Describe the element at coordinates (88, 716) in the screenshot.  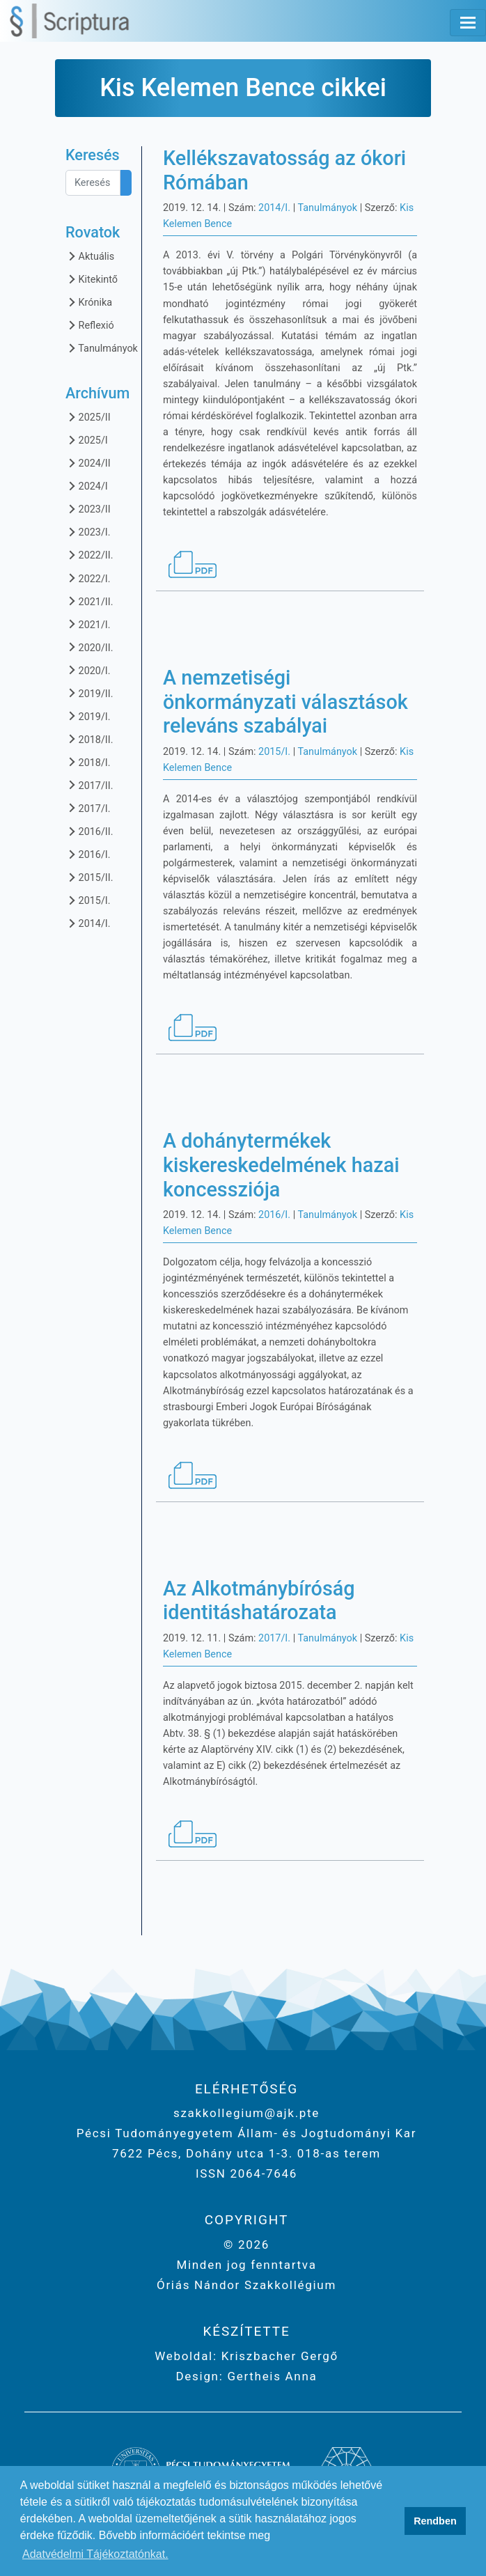
I see `2019/I.` at that location.